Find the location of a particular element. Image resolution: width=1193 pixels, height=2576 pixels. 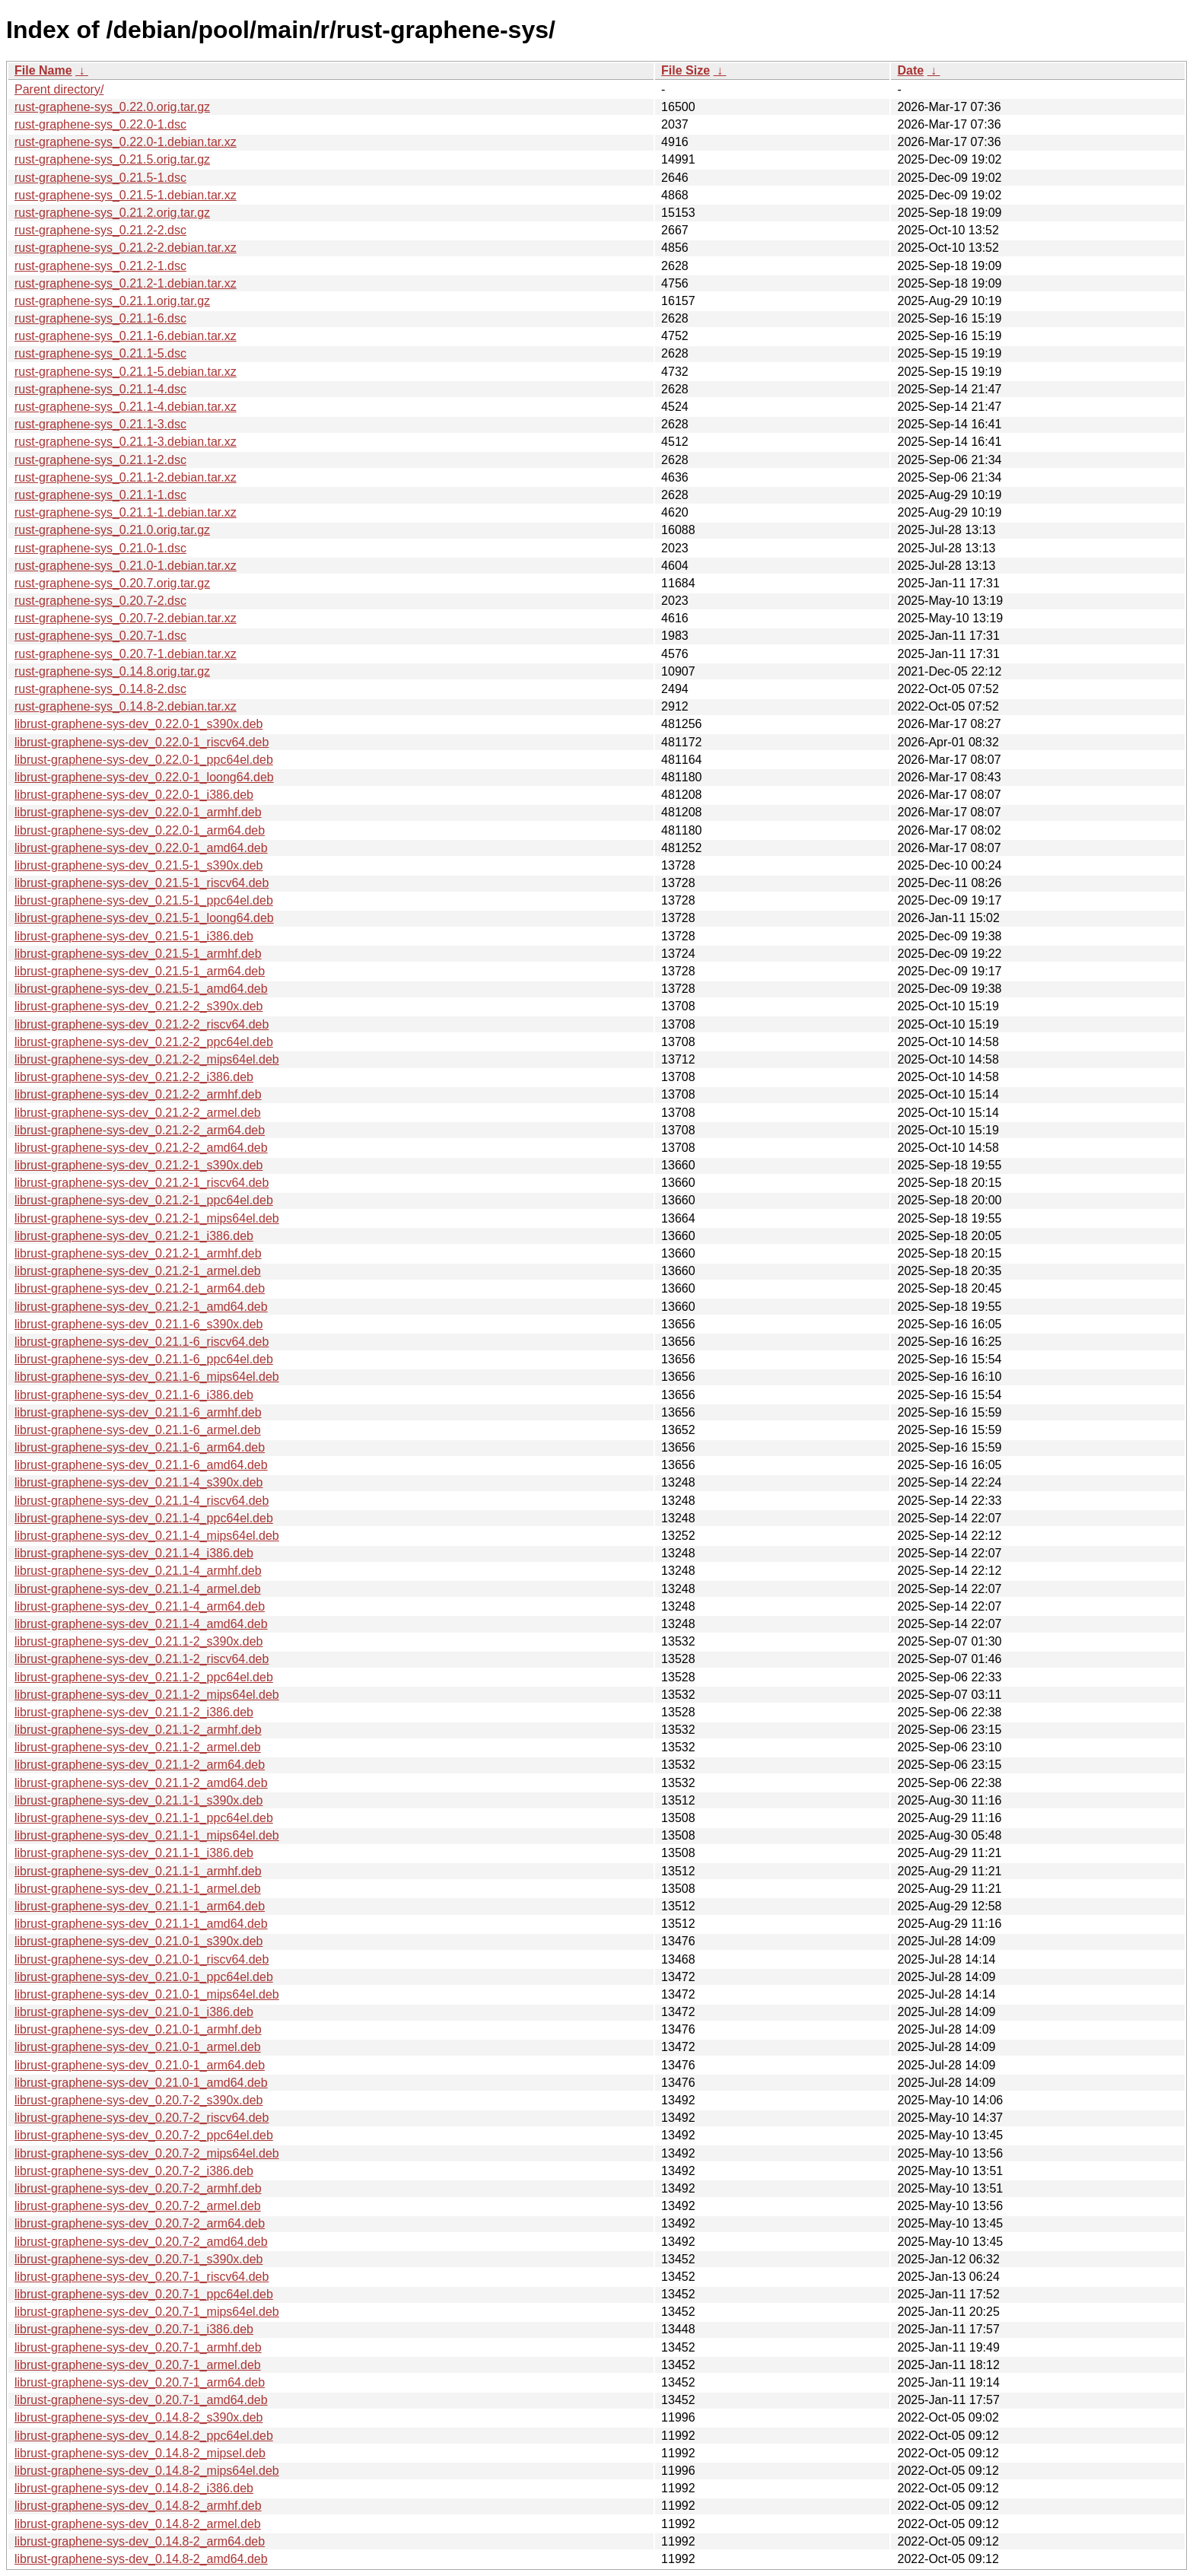

rust-graphene-sys_0.14.8-2.debian.tar.xz is located at coordinates (125, 706).